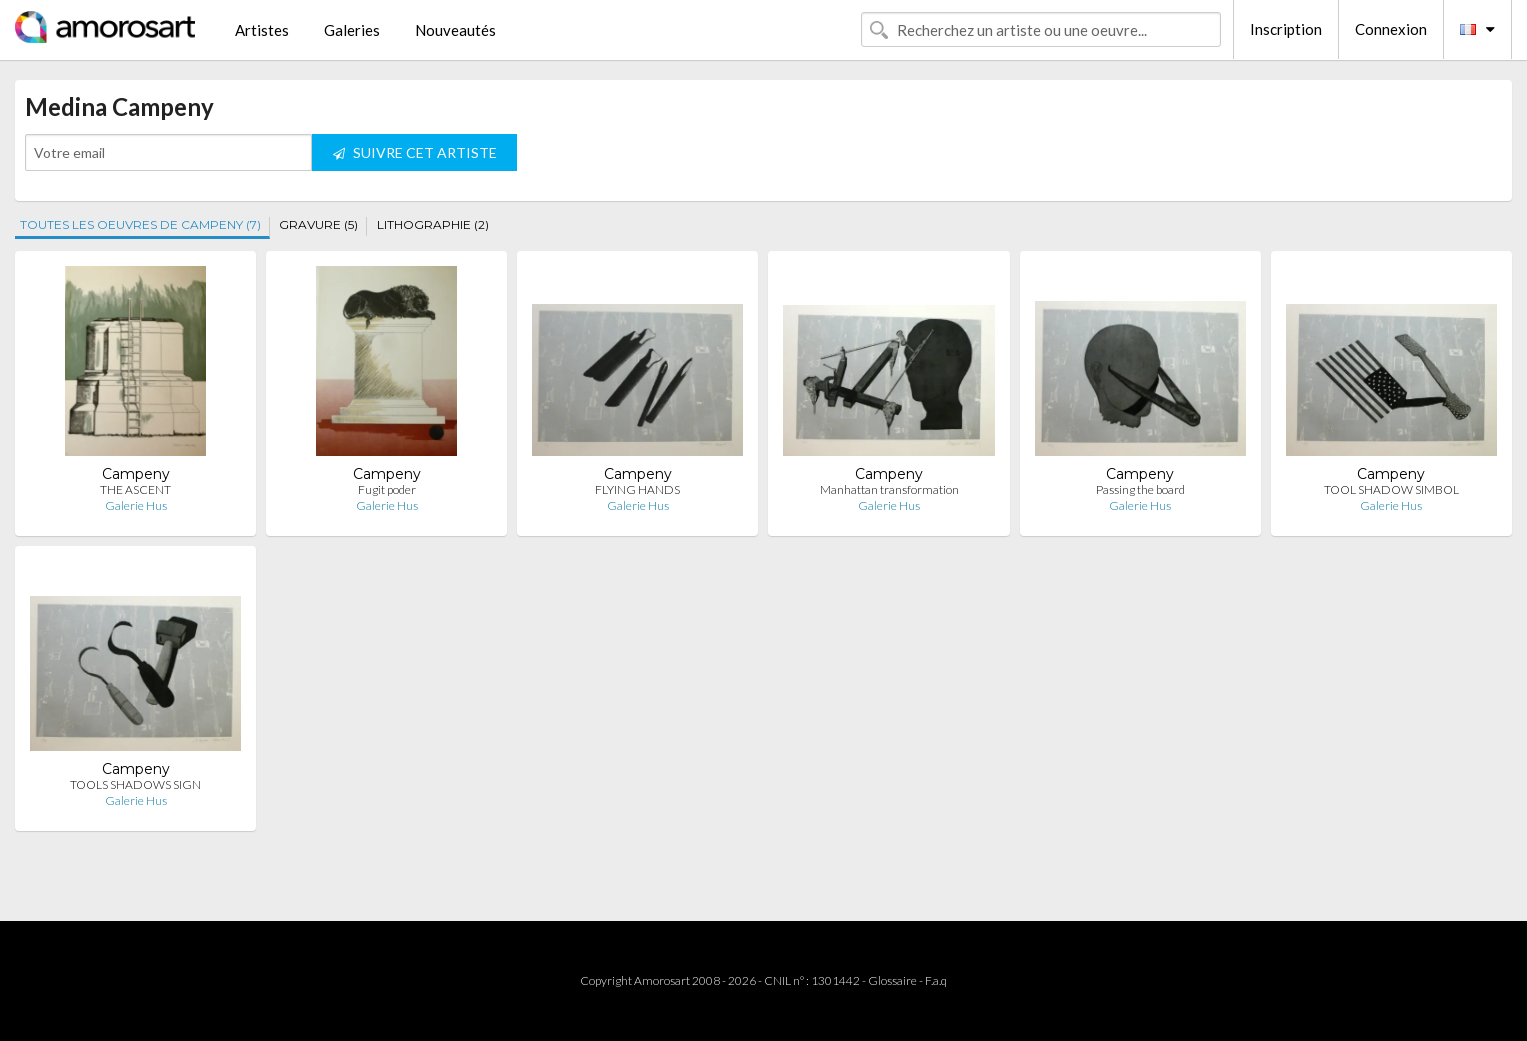  I want to click on SUIVRE CET ARTISTE, so click(415, 152).